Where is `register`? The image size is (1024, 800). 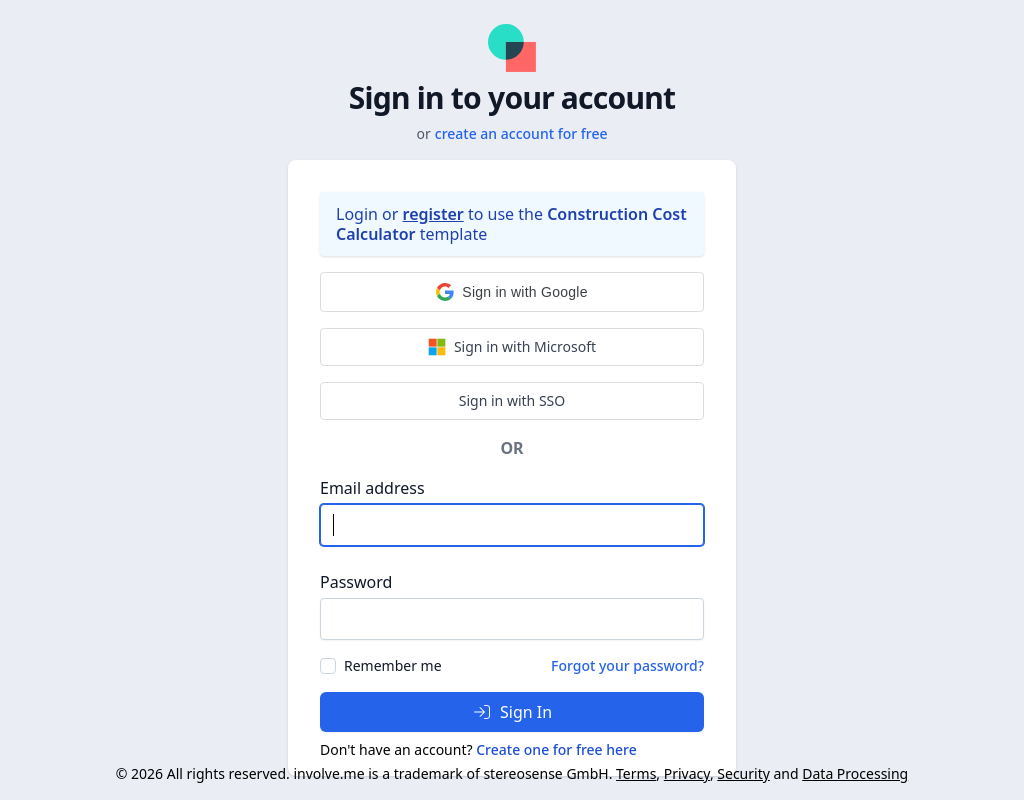
register is located at coordinates (433, 214).